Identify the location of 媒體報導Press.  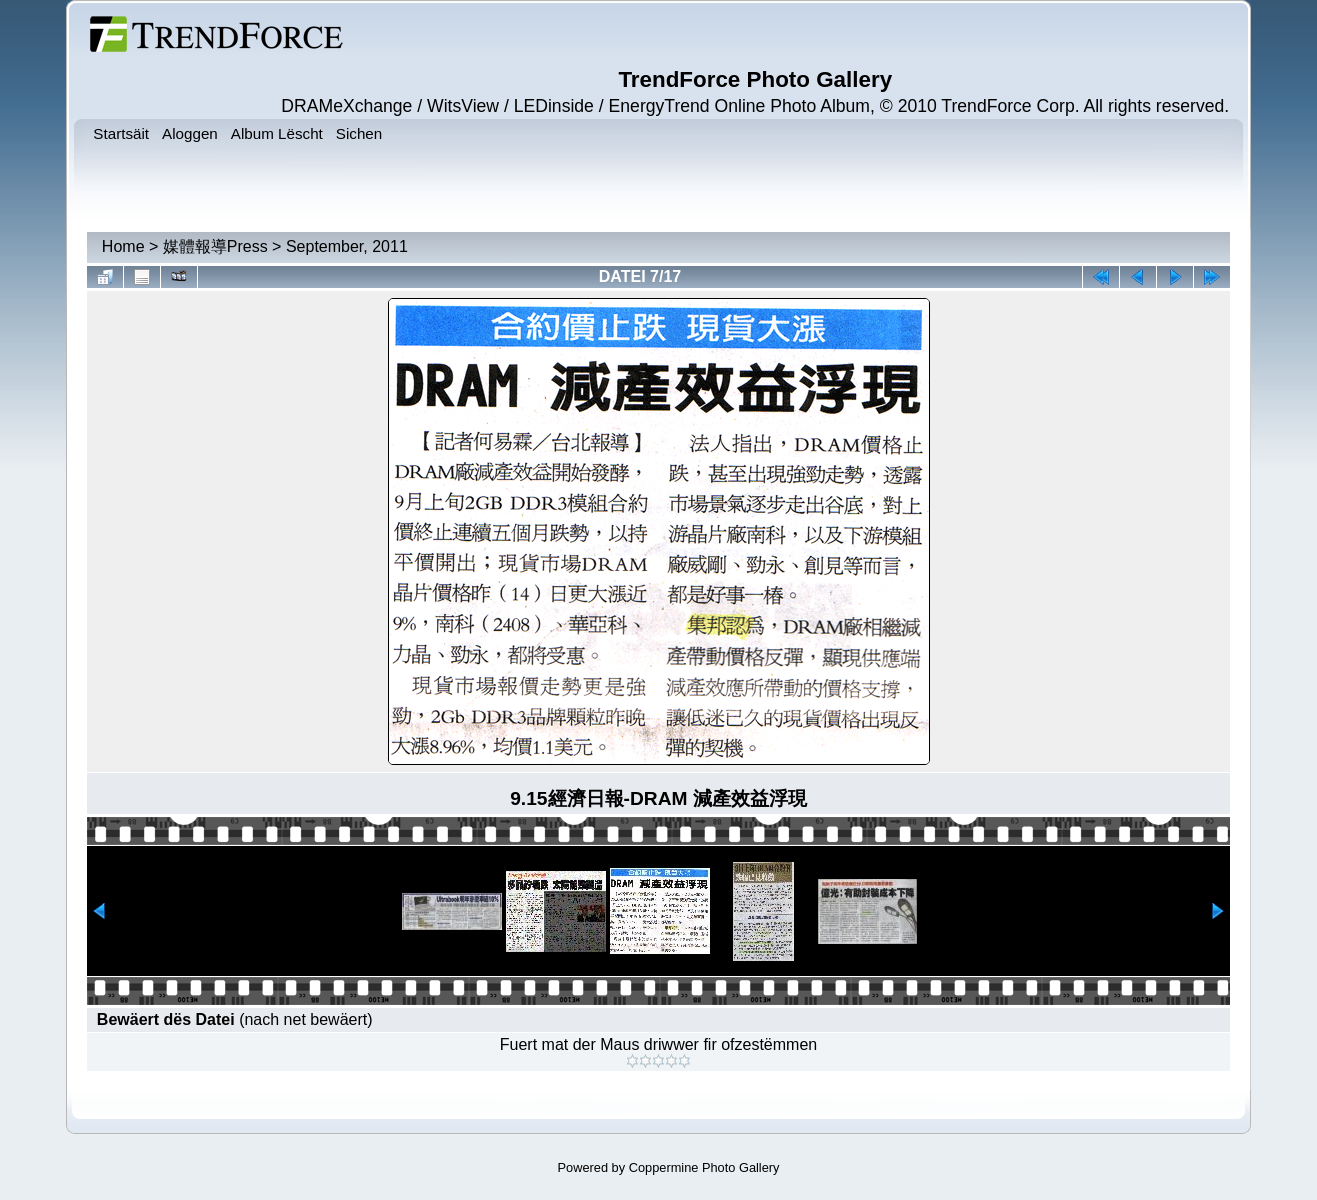
(215, 246).